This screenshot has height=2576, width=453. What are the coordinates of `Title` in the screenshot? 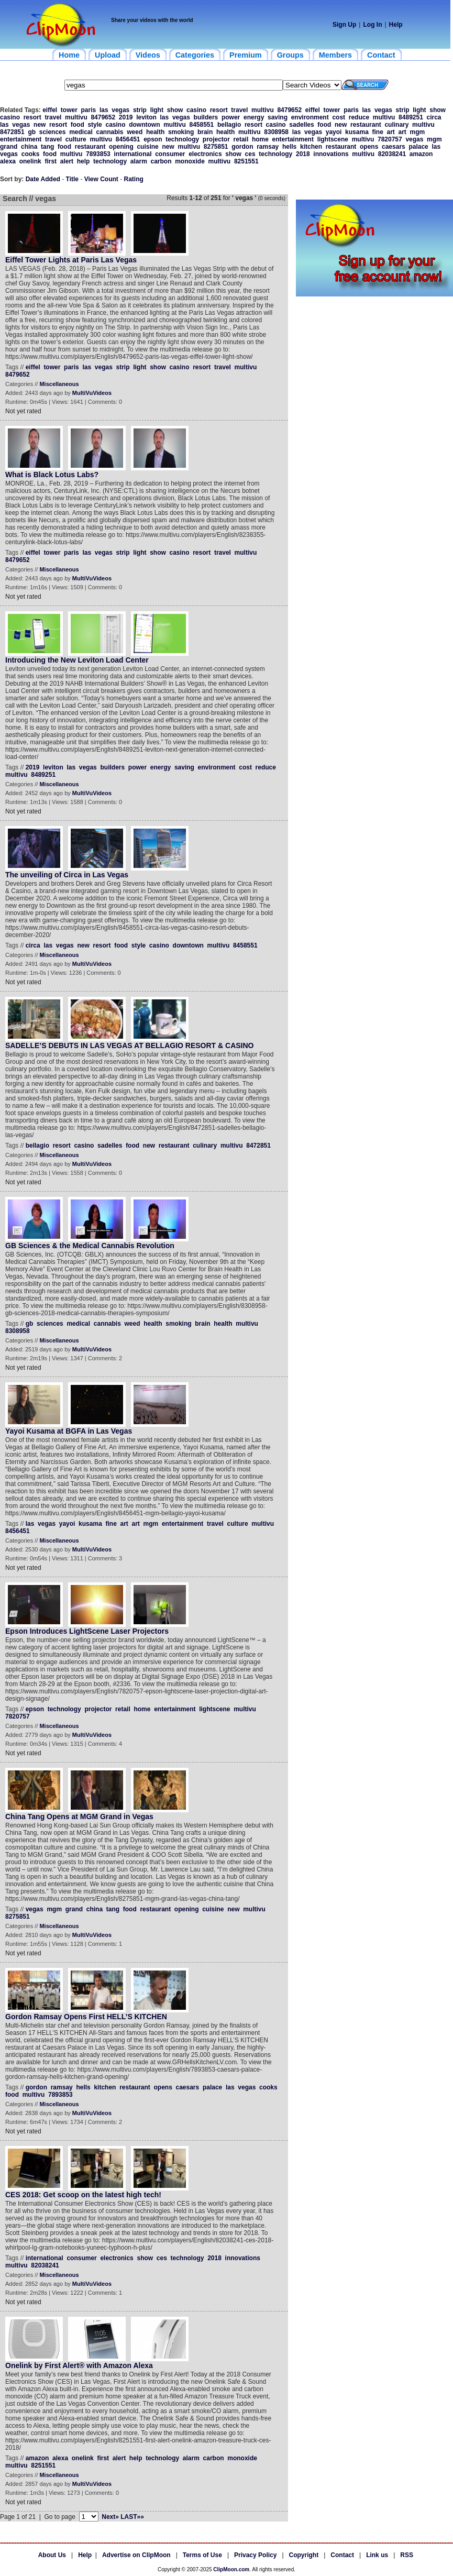 It's located at (72, 179).